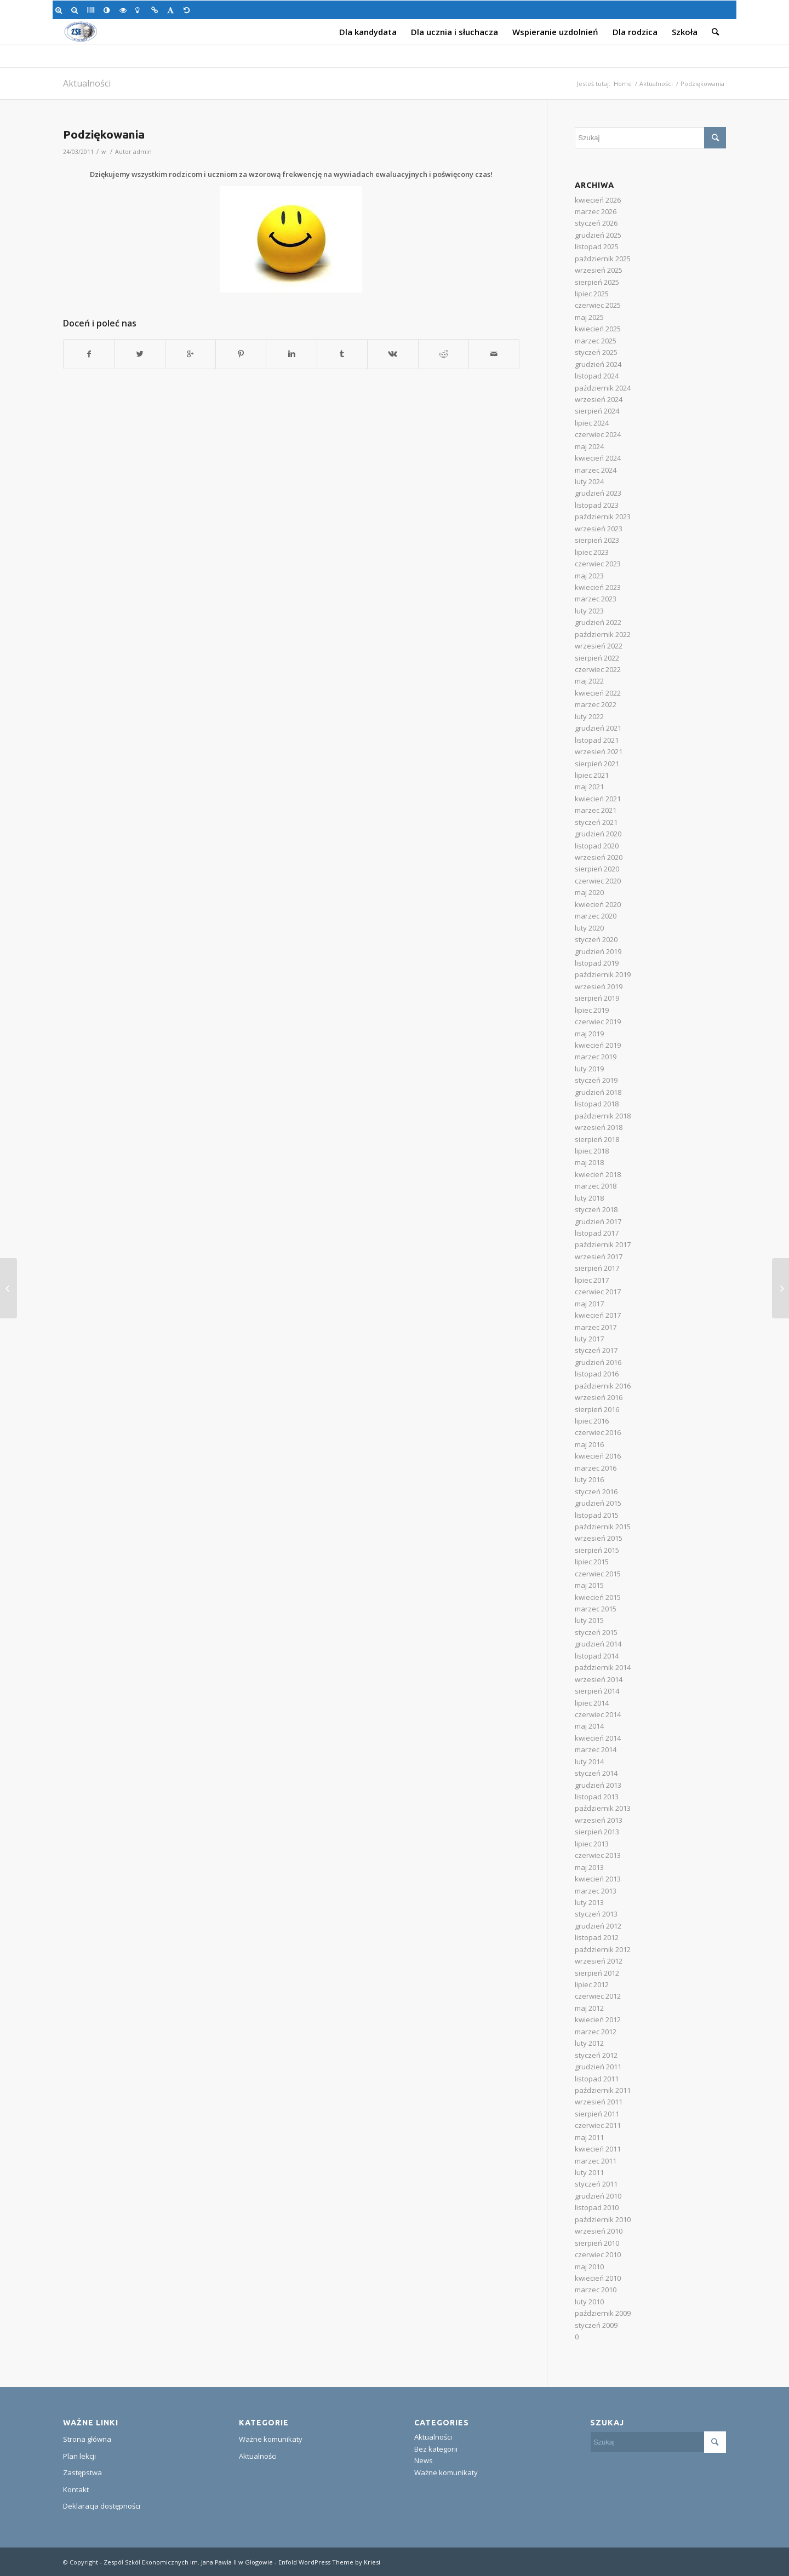 The image size is (789, 2576). What do you see at coordinates (598, 1644) in the screenshot?
I see `grudzień 2014` at bounding box center [598, 1644].